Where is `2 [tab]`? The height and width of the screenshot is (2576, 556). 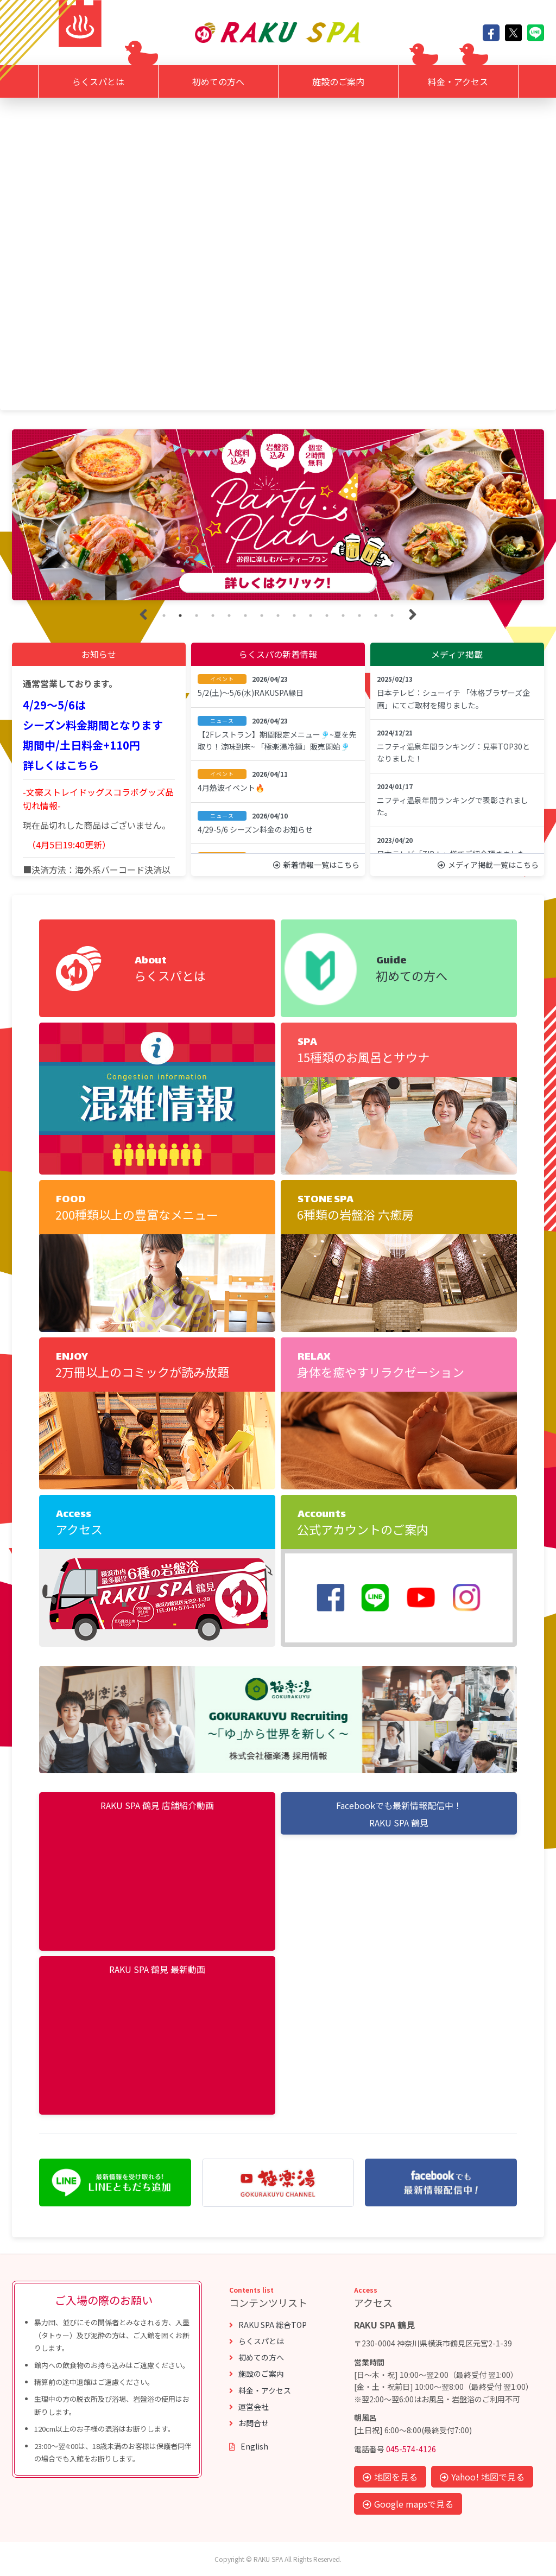 2 [tab] is located at coordinates (180, 615).